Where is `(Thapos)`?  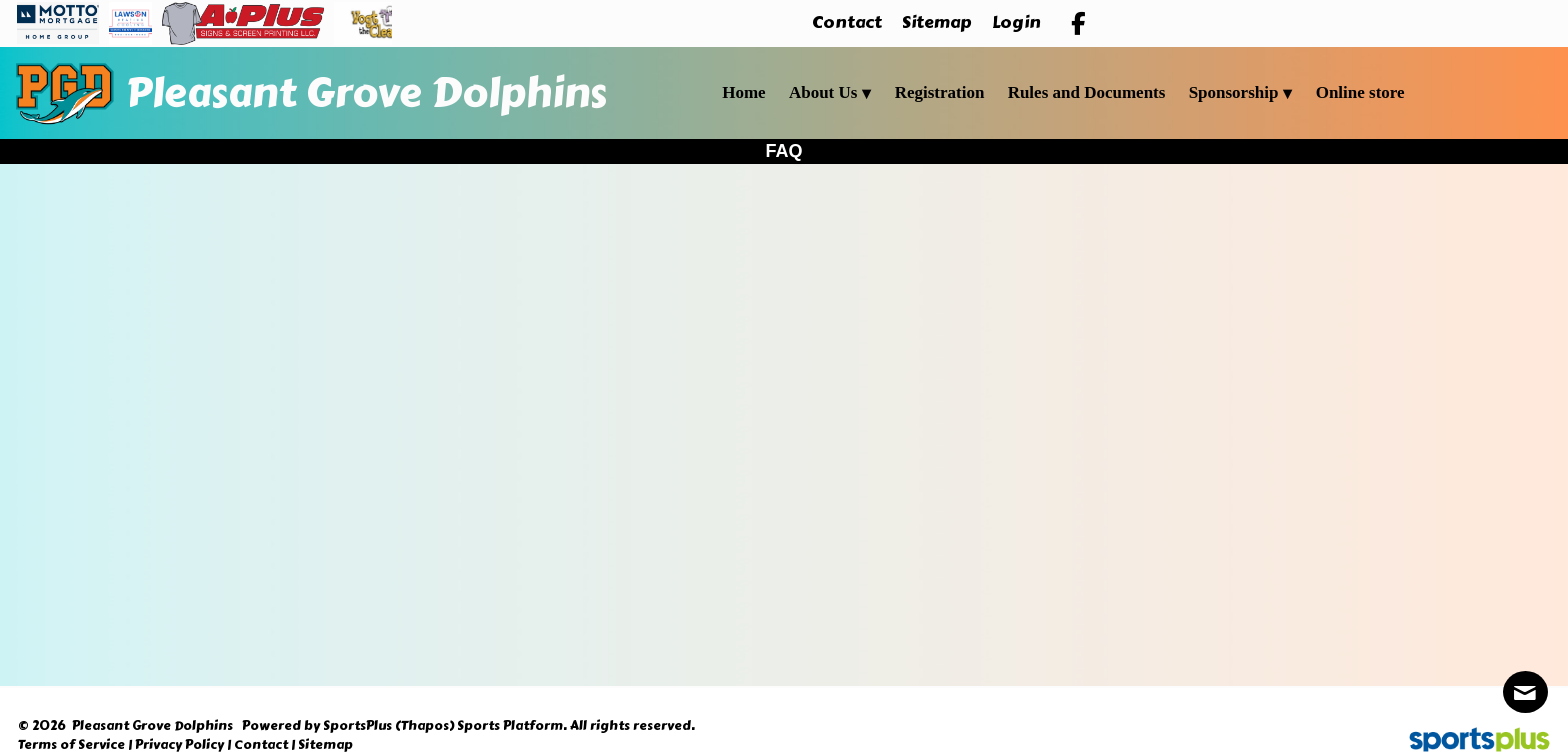 (Thapos) is located at coordinates (424, 726).